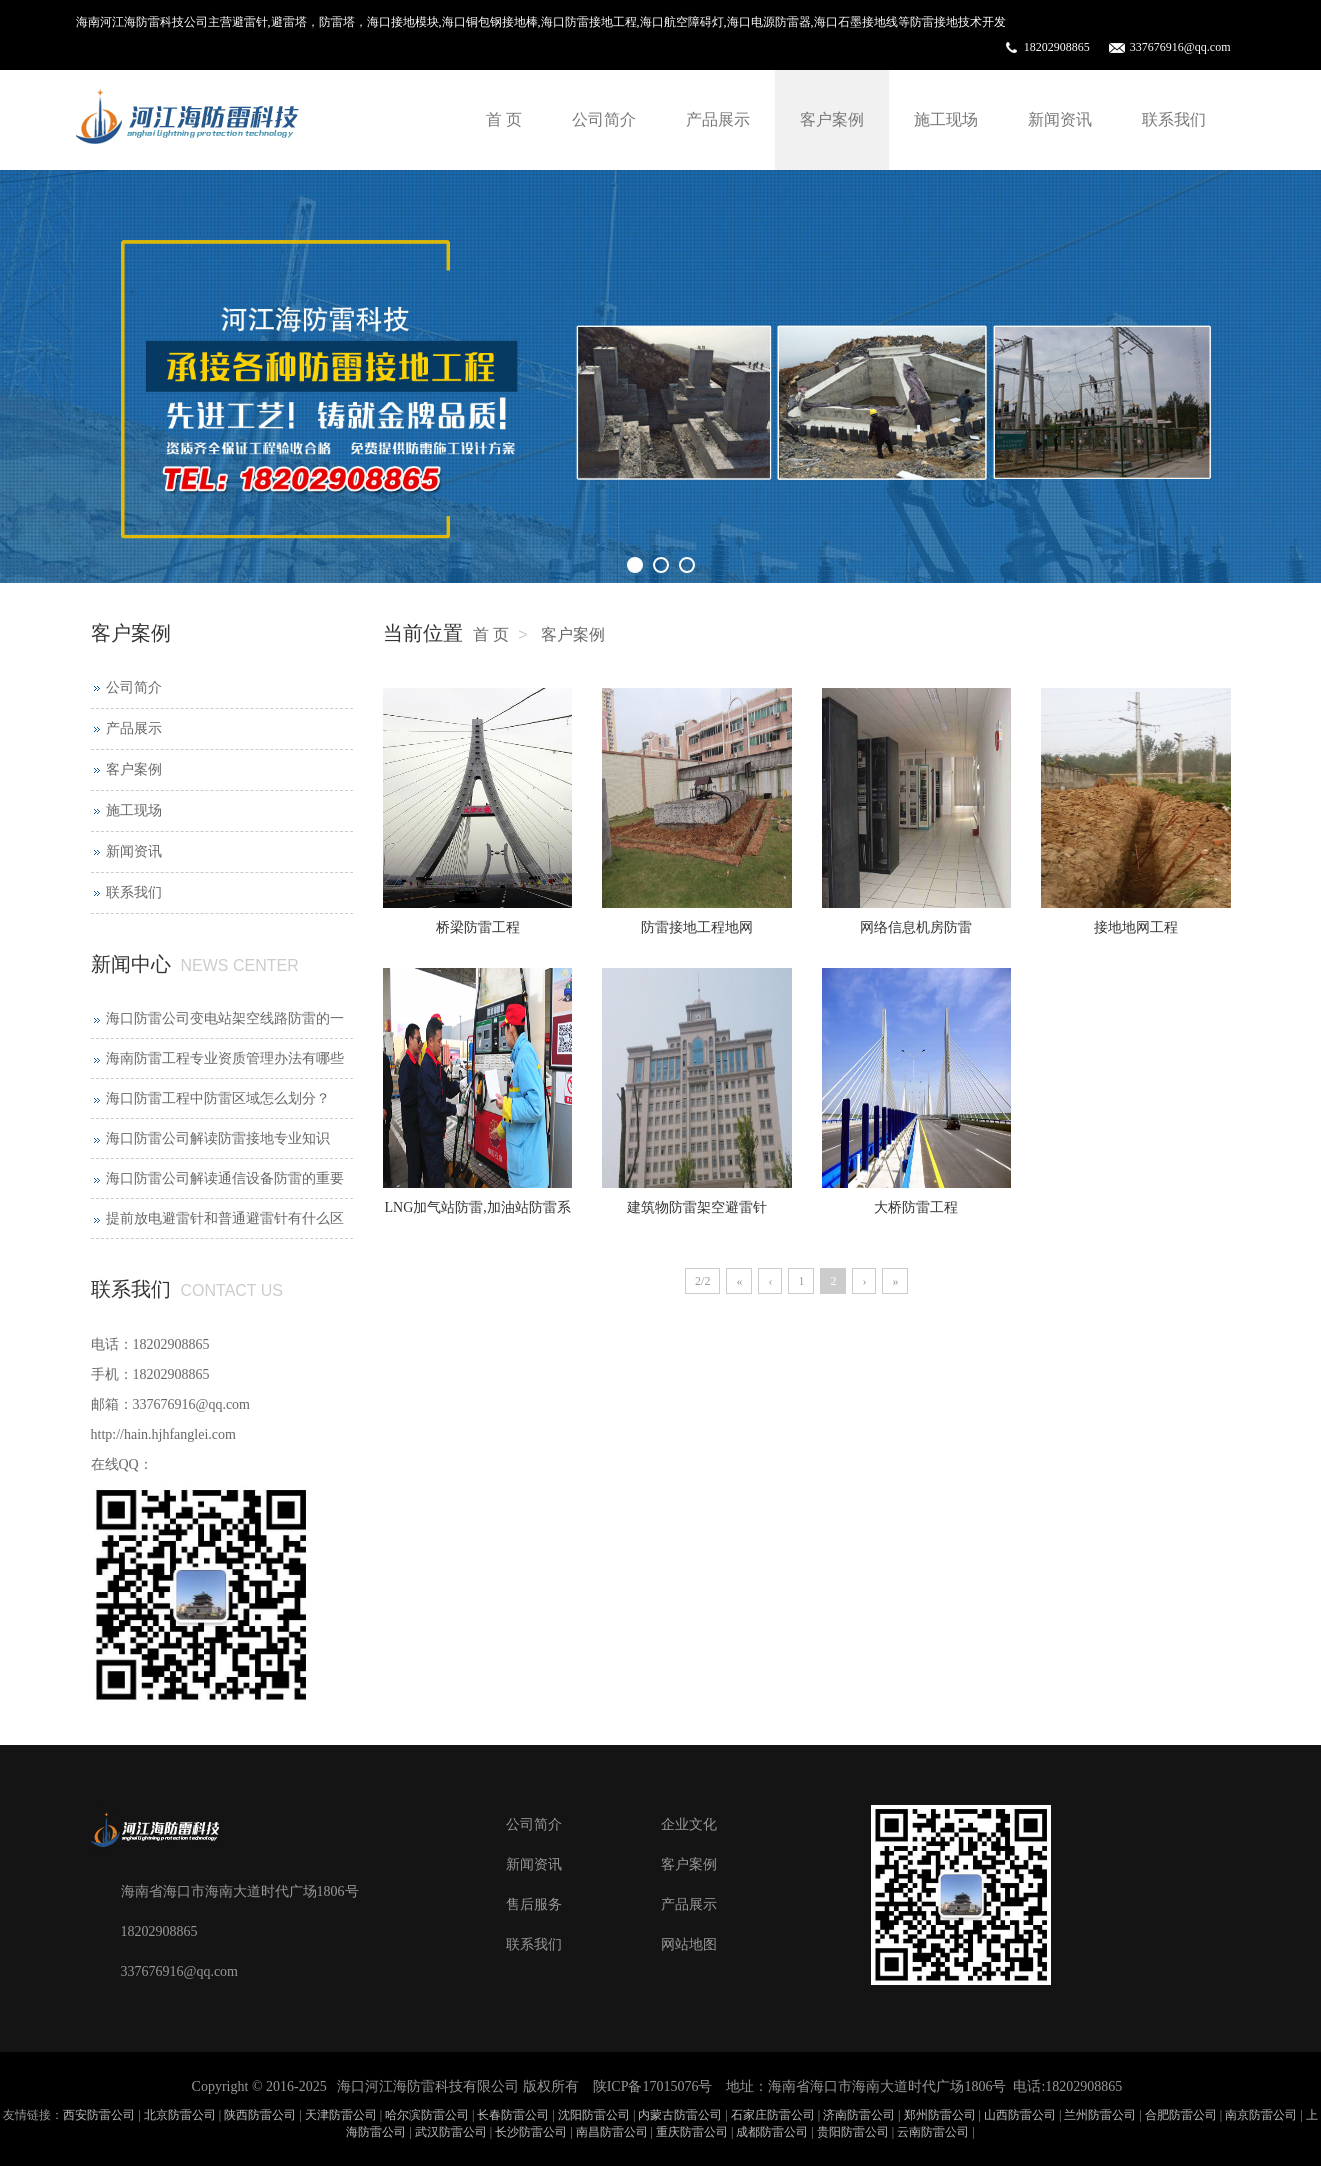 This screenshot has width=1321, height=2166. I want to click on 首 页, so click(504, 119).